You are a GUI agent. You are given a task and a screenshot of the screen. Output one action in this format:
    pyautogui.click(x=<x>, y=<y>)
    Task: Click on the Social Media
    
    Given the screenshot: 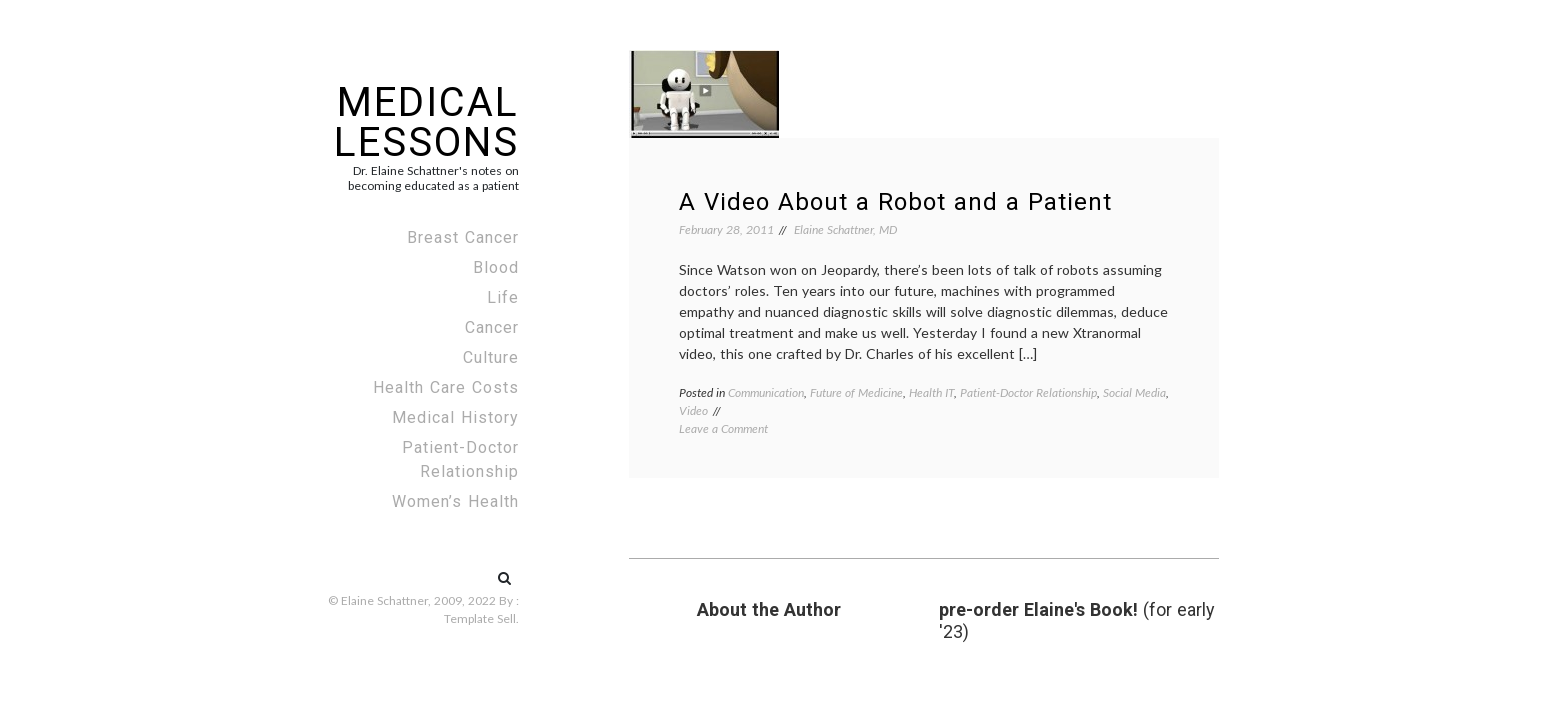 What is the action you would take?
    pyautogui.click(x=1134, y=392)
    